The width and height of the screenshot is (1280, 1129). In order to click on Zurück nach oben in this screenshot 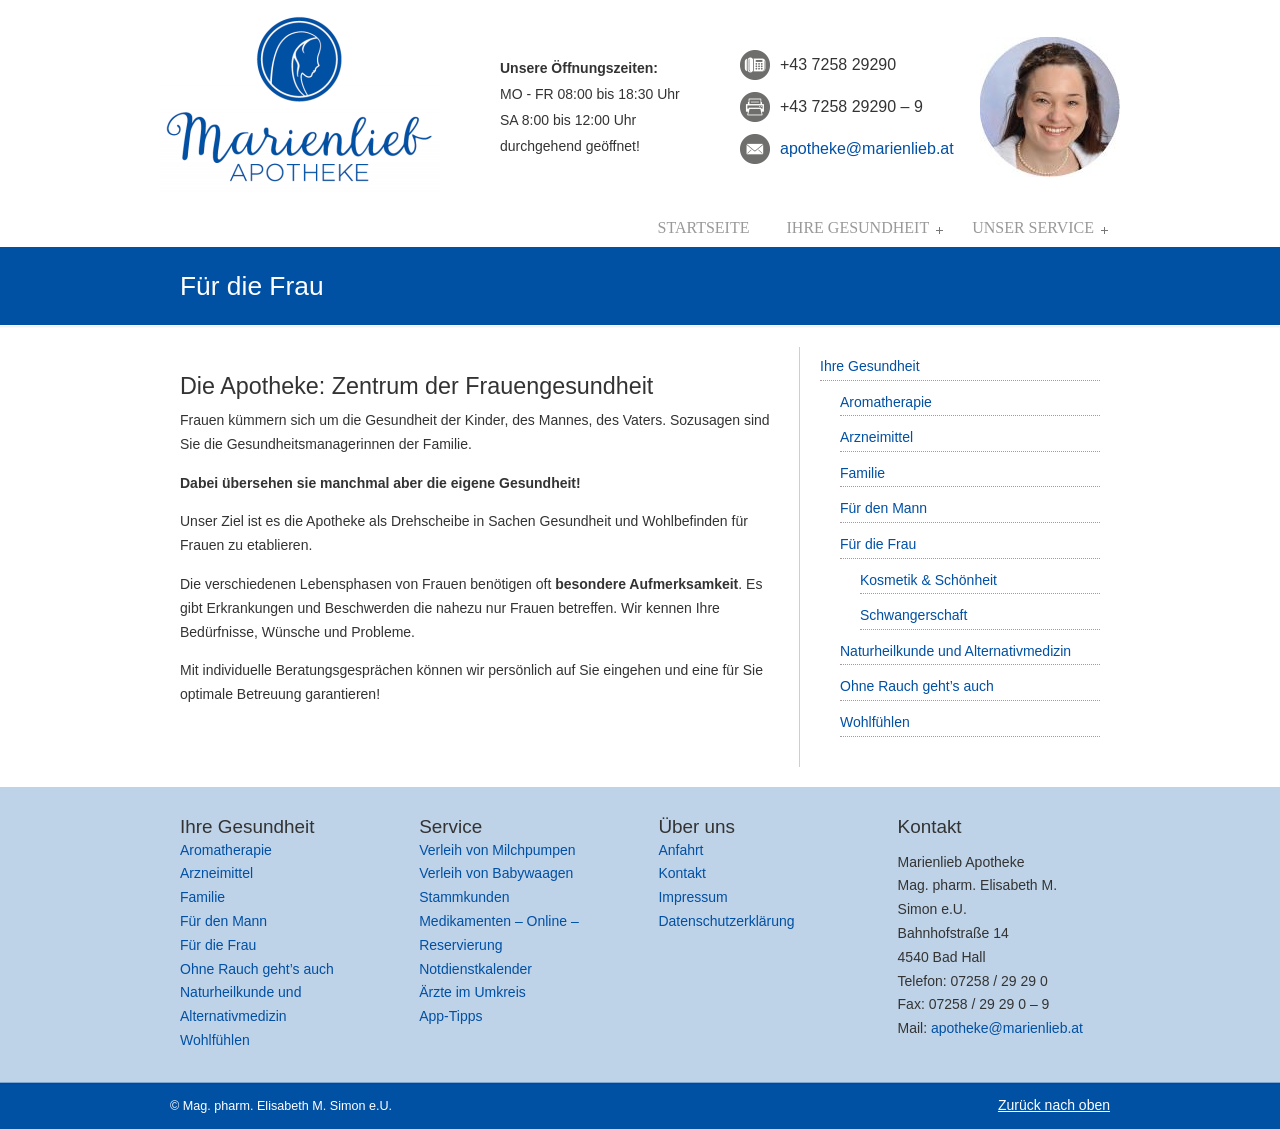, I will do `click(1054, 1105)`.